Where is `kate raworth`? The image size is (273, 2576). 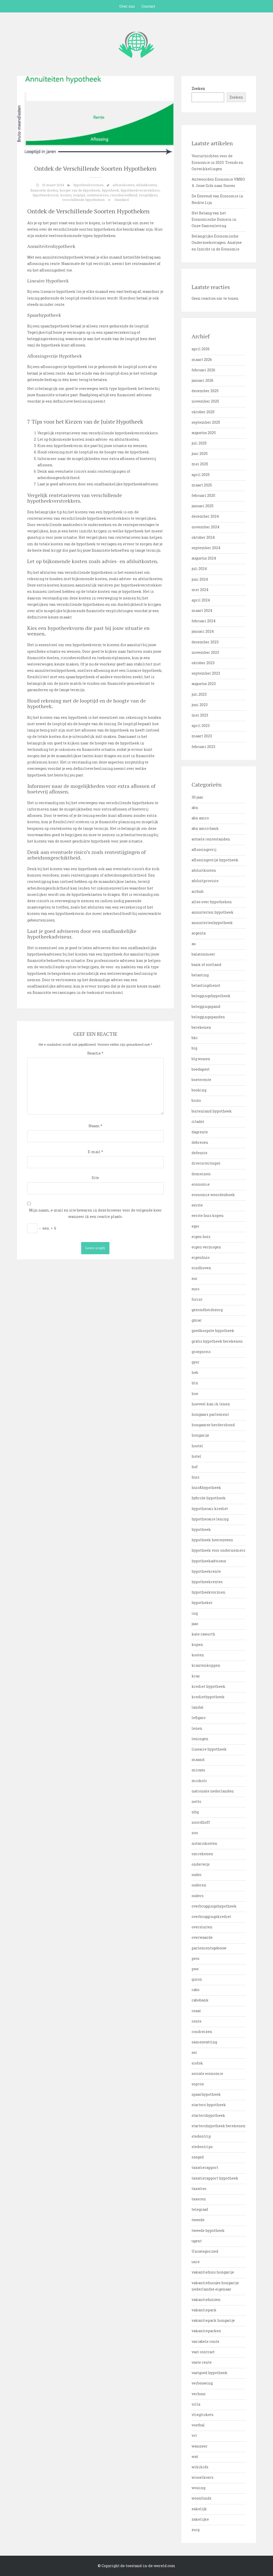 kate raworth is located at coordinates (203, 1634).